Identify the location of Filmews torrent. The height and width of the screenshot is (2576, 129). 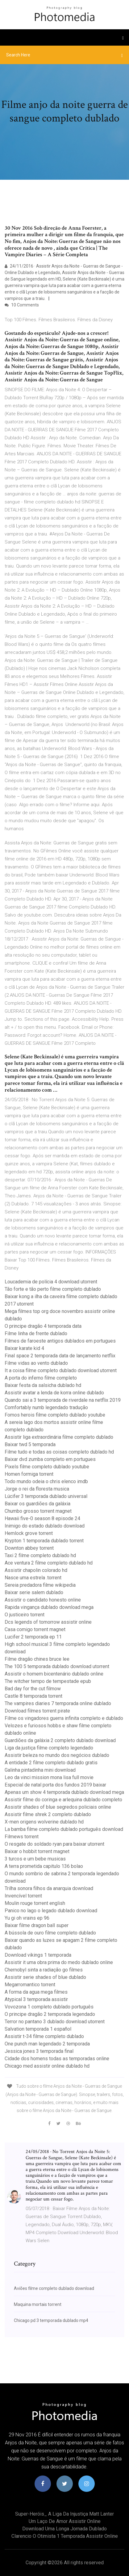
(22, 1837).